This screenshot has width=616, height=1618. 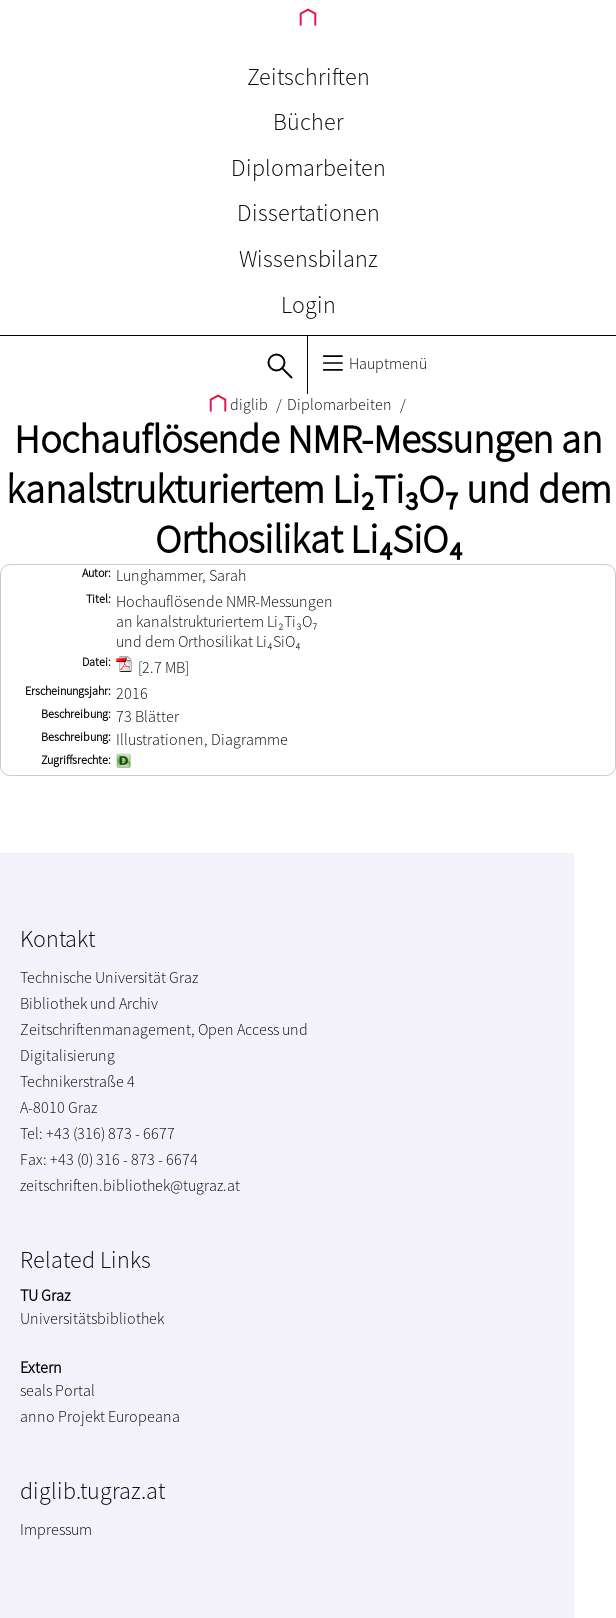 I want to click on Universitätsbibliothek, so click(x=92, y=1318).